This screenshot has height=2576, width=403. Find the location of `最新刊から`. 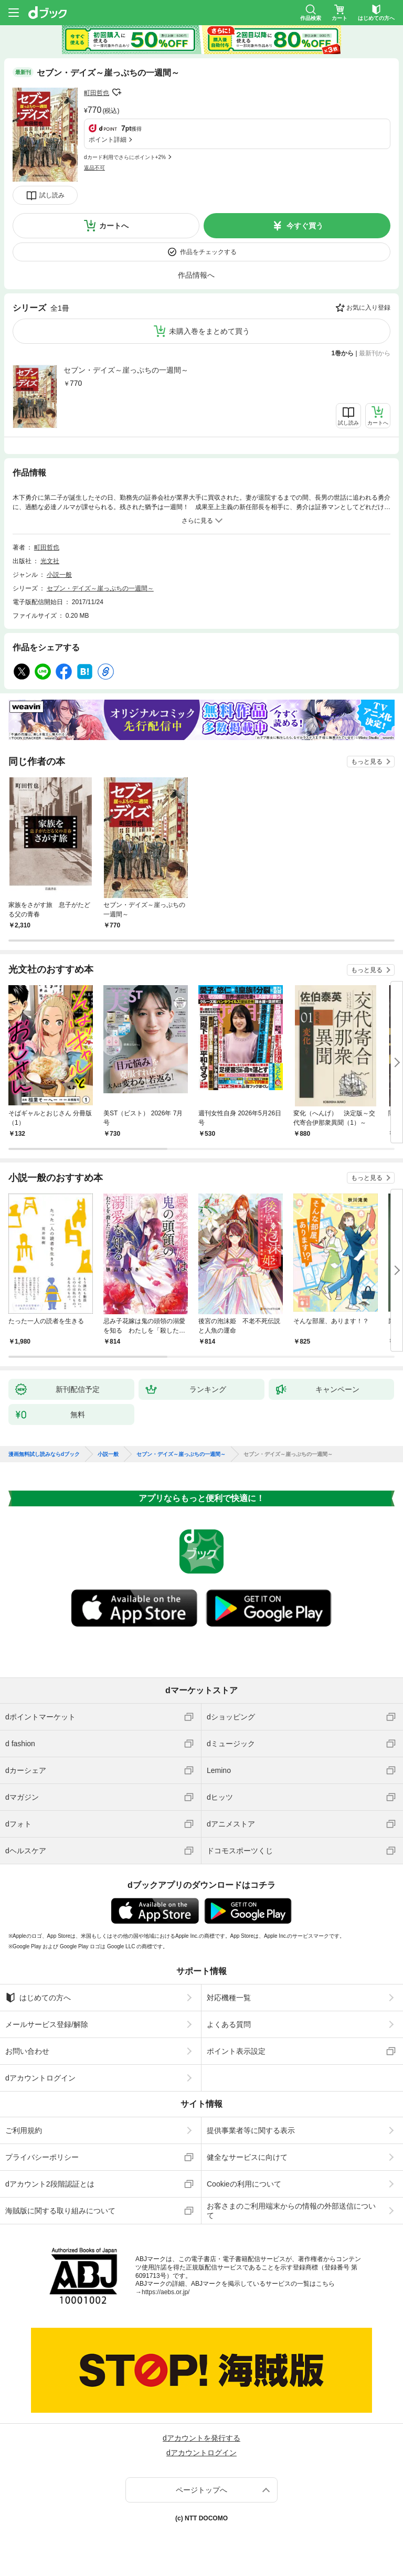

最新刊から is located at coordinates (374, 353).